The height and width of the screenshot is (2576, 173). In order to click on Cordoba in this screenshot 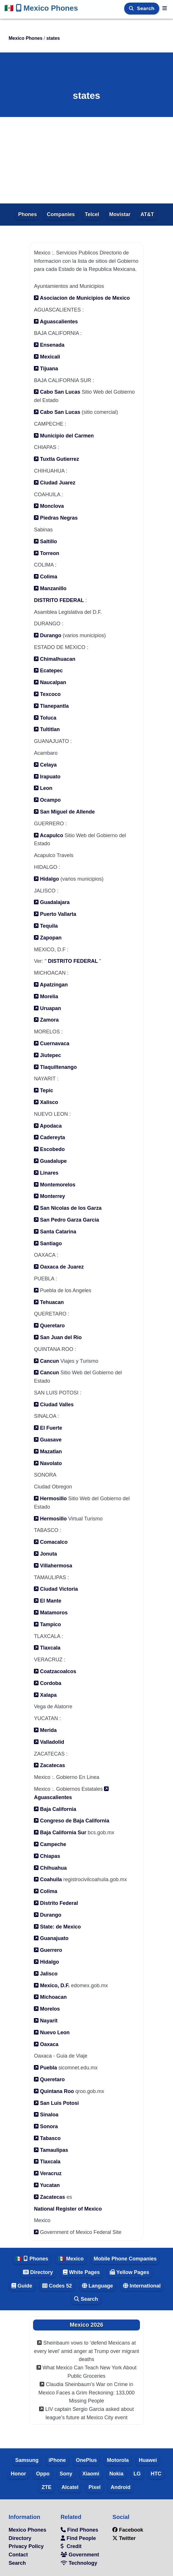, I will do `click(47, 1683)`.